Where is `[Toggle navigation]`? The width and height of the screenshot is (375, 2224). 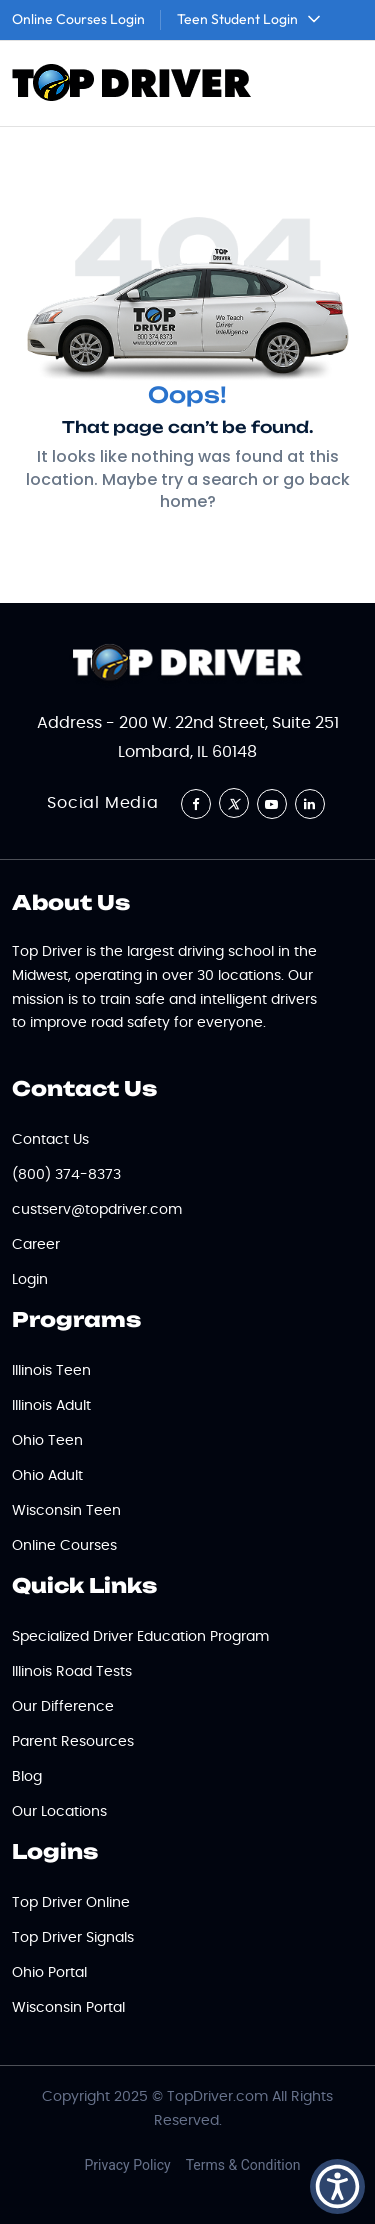
[Toggle navigation] is located at coordinates (336, 84).